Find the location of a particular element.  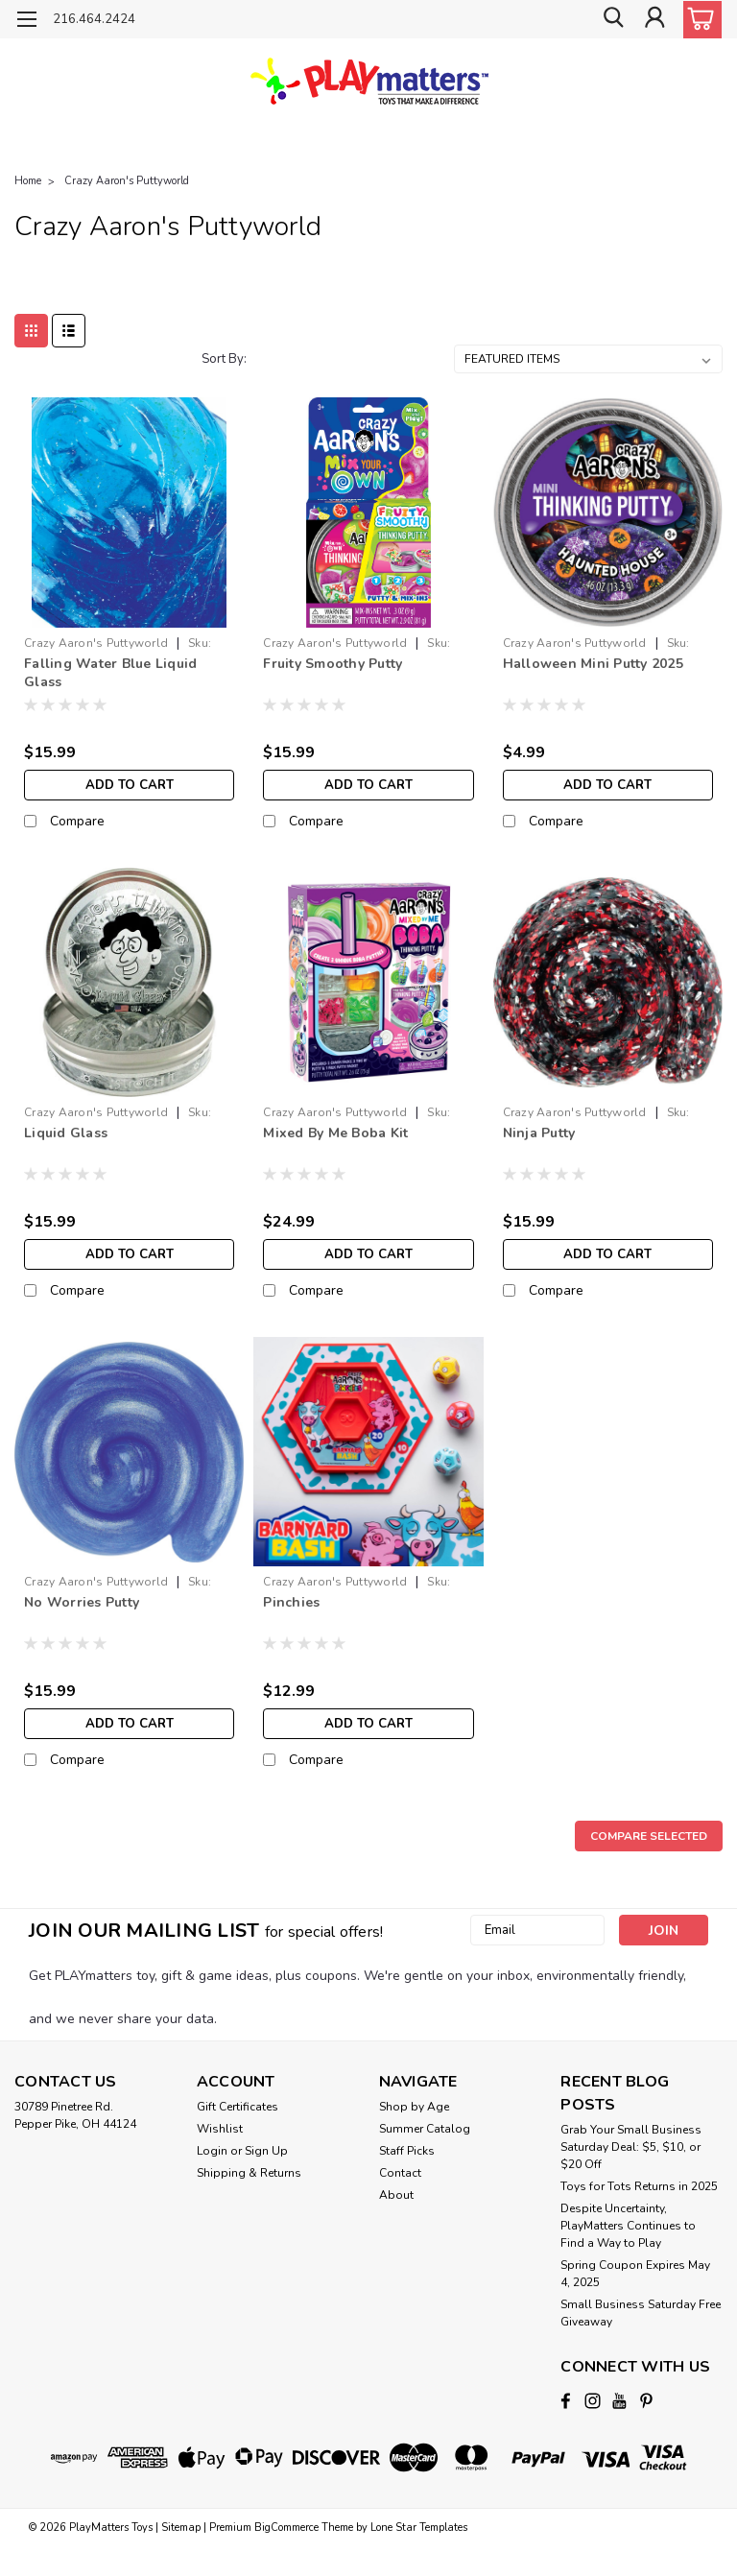

Small Business Saturday Free Giveaway is located at coordinates (640, 2313).